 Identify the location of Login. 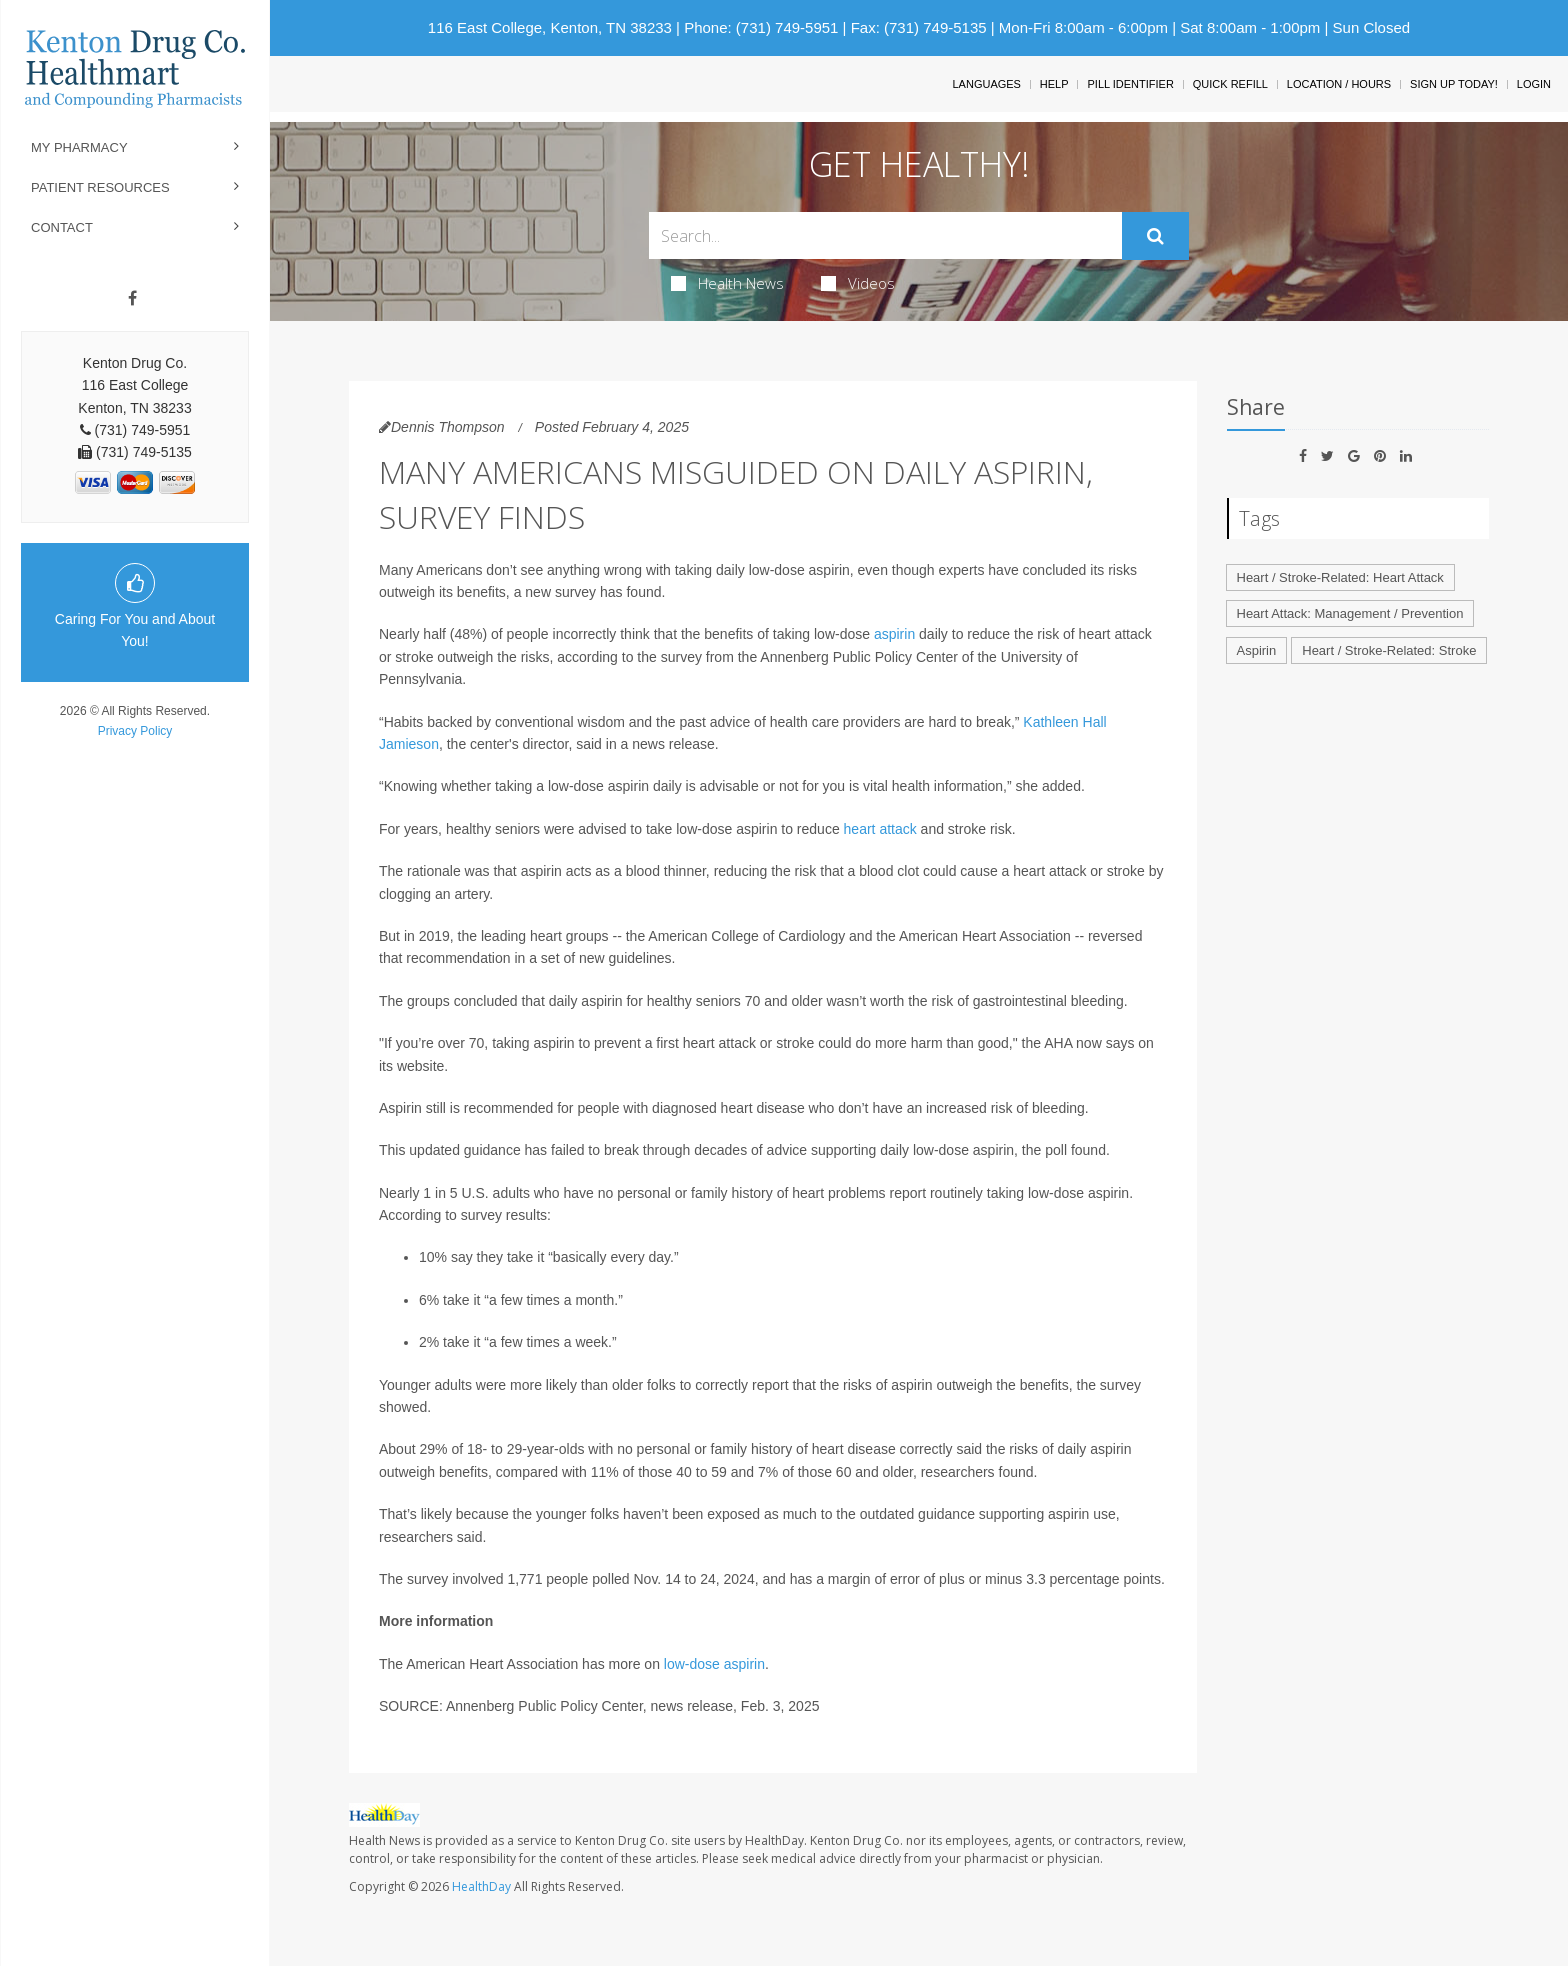
(1534, 84).